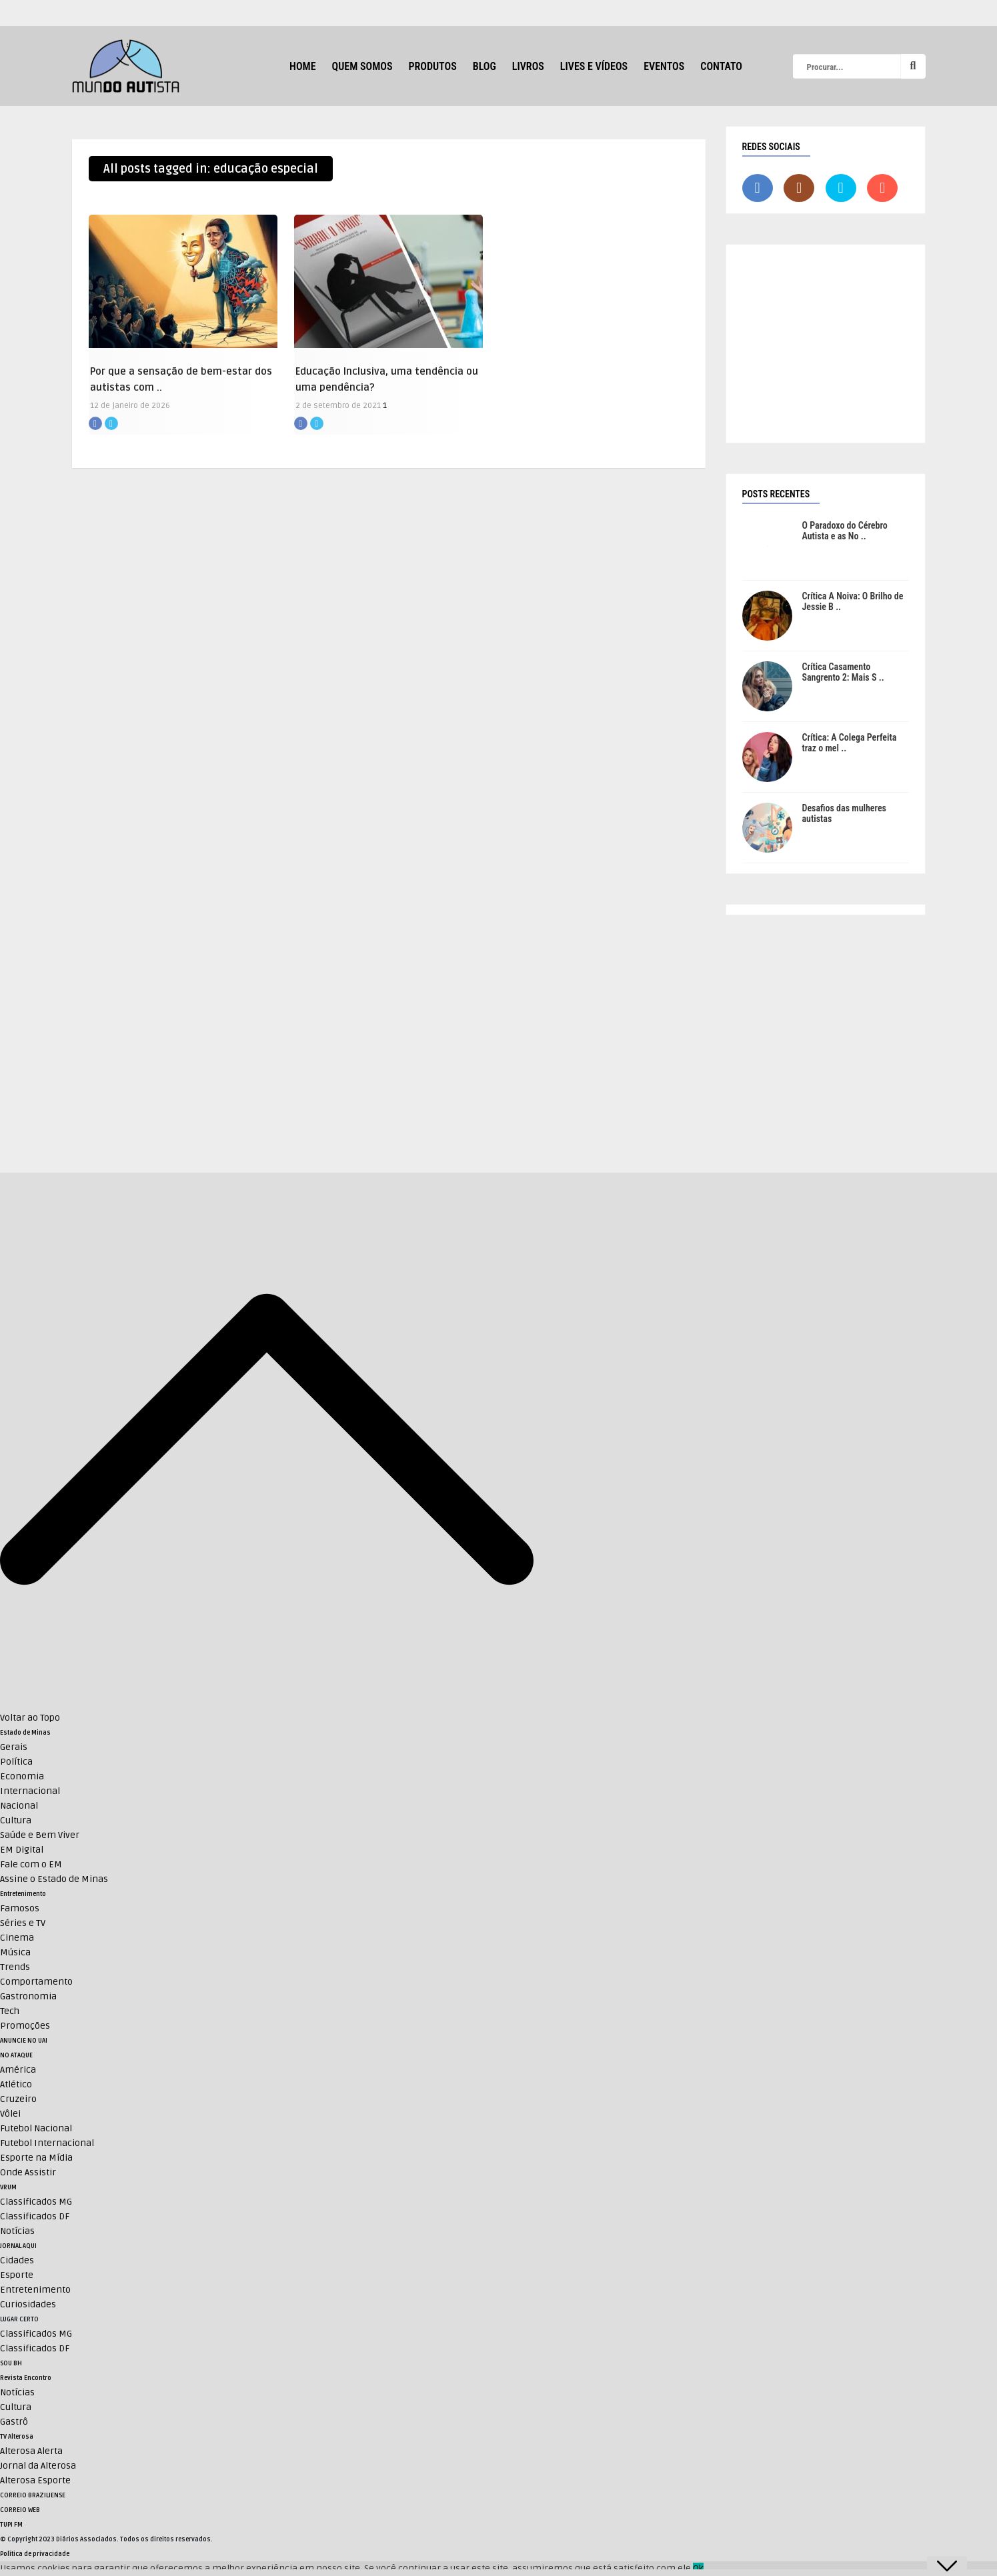 The image size is (997, 2576). What do you see at coordinates (14, 2421) in the screenshot?
I see `Gastrô` at bounding box center [14, 2421].